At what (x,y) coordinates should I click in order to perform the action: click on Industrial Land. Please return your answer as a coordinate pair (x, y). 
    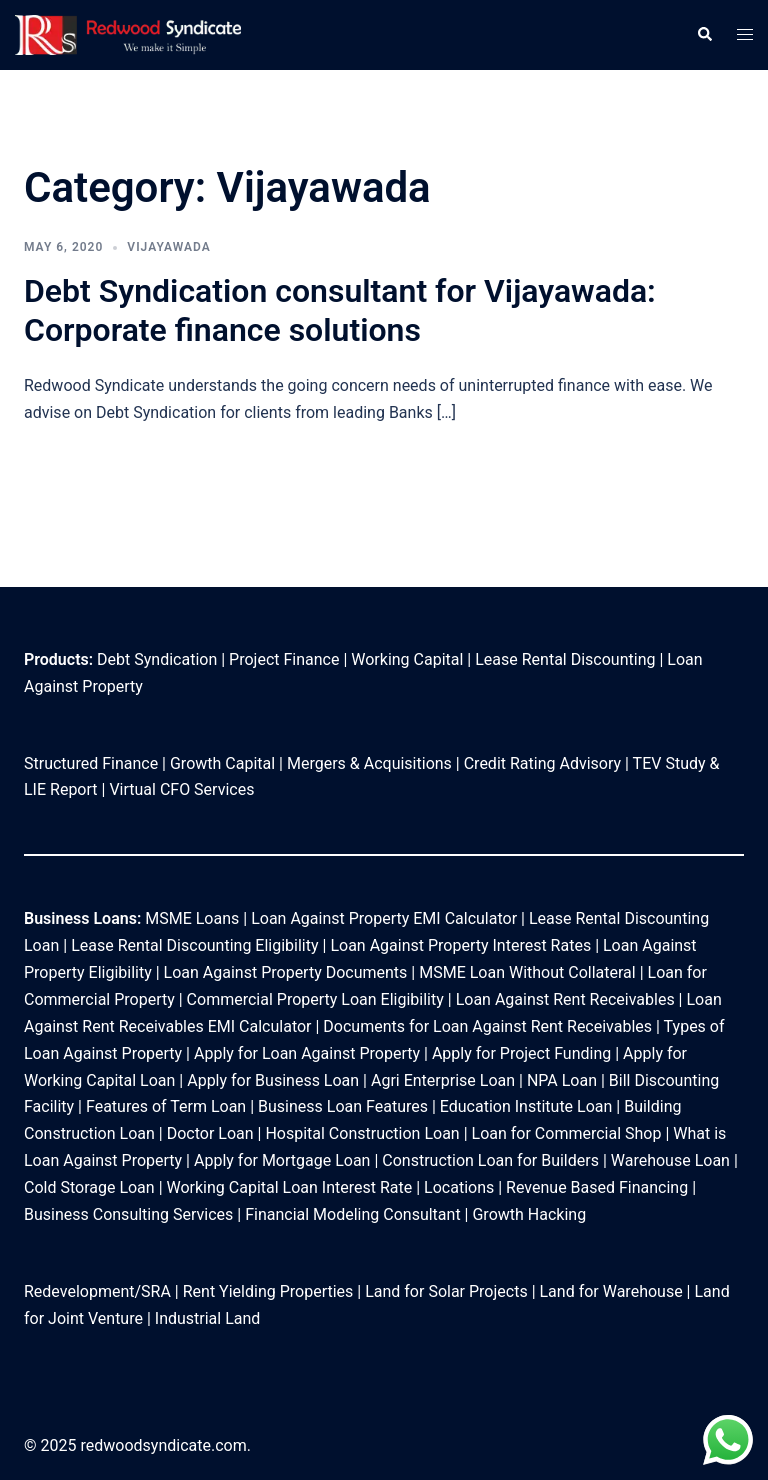
    Looking at the image, I should click on (208, 1318).